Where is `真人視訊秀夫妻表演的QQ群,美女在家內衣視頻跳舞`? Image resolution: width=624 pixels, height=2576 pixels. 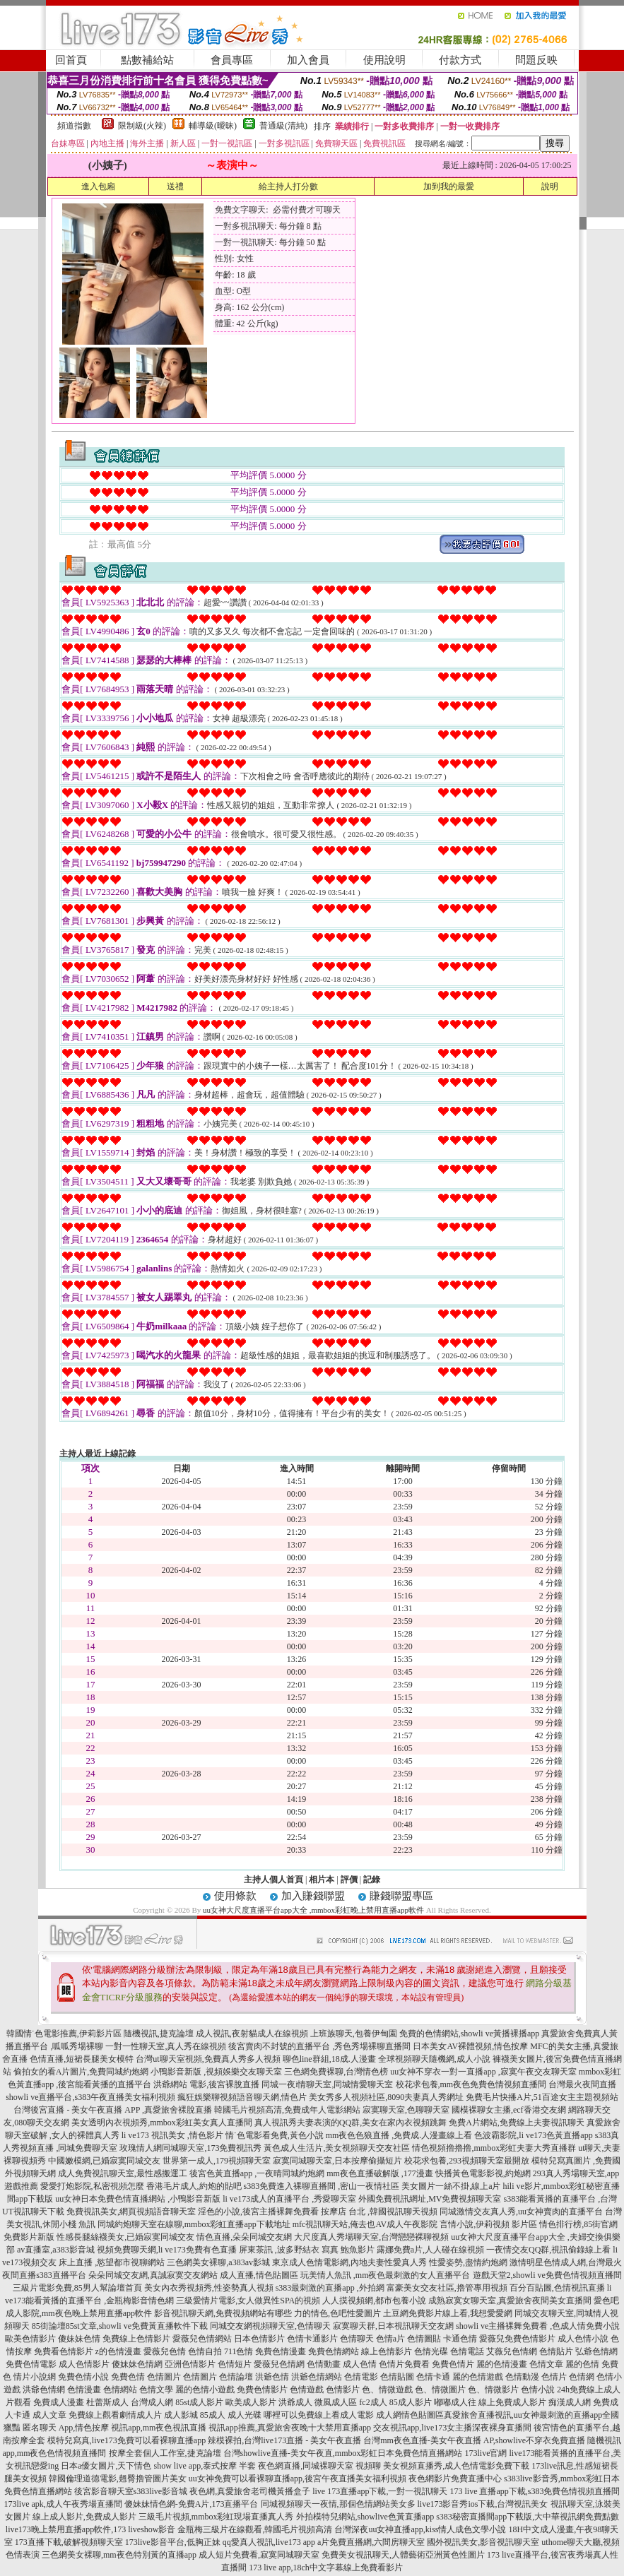 真人視訊秀夫妻表演的QQ群,美女在家內衣視頻跳舞 is located at coordinates (350, 2122).